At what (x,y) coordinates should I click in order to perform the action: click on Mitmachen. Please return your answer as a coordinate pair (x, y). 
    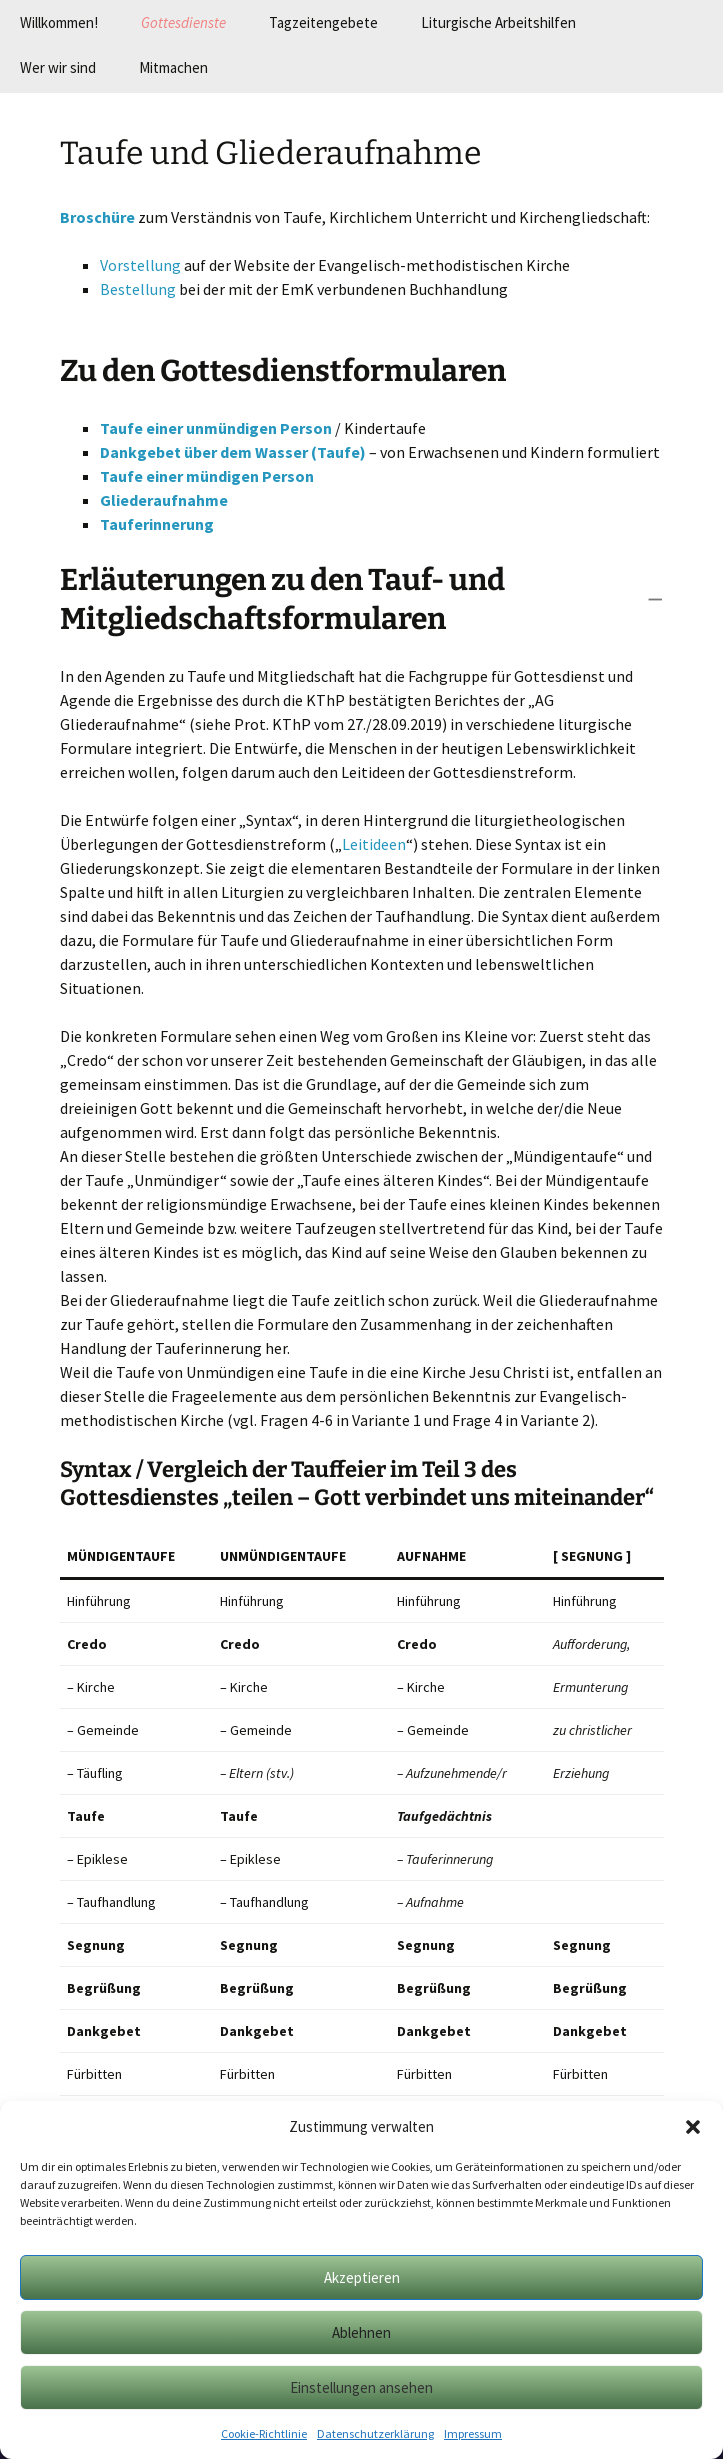
    Looking at the image, I should click on (173, 67).